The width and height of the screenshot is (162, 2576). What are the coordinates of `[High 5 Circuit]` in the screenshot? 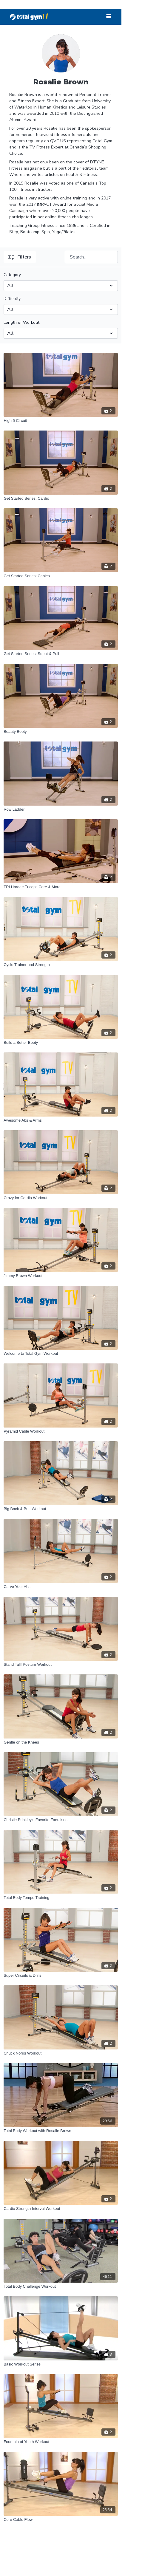 It's located at (61, 421).